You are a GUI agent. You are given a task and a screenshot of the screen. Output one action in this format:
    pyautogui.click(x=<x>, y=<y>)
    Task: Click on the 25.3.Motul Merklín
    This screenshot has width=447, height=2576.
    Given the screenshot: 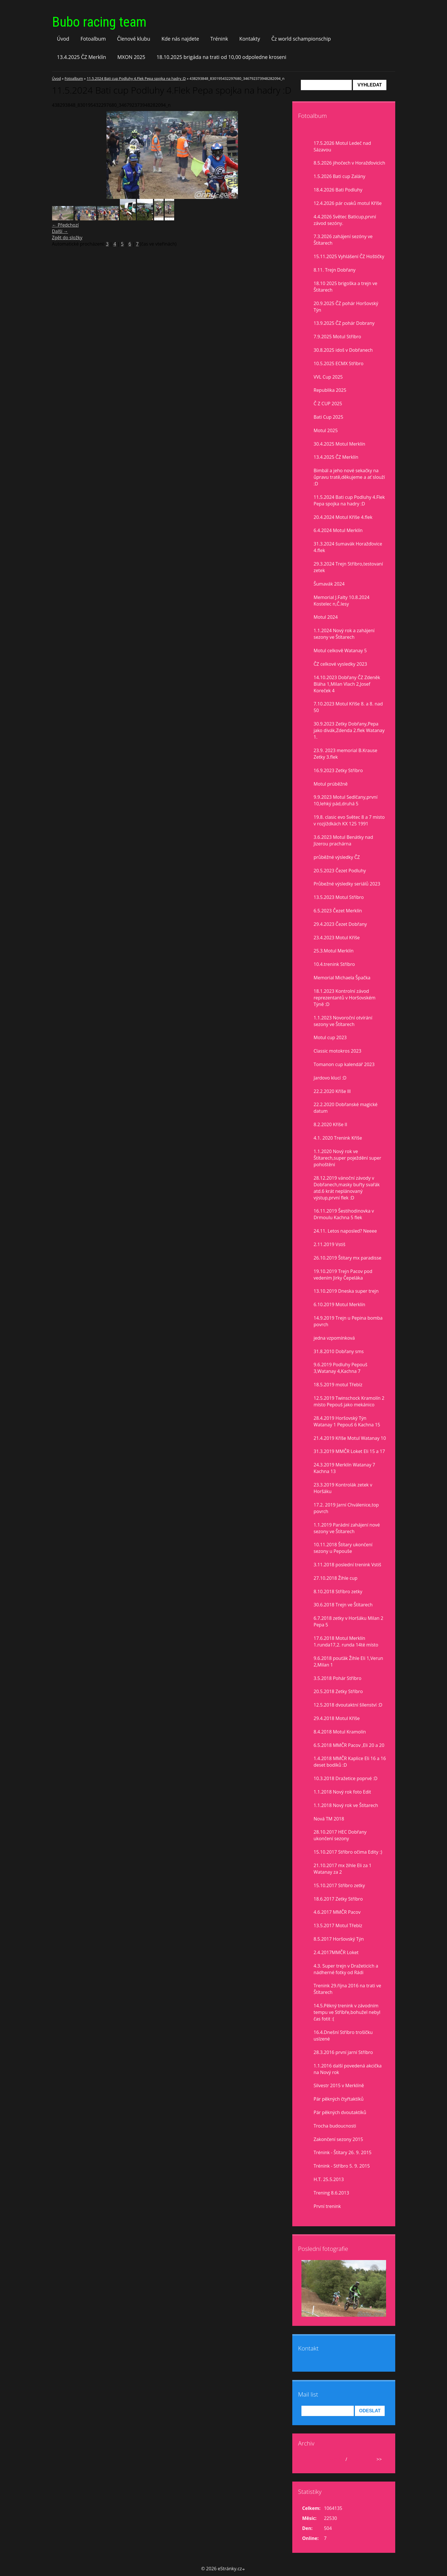 What is the action you would take?
    pyautogui.click(x=334, y=951)
    